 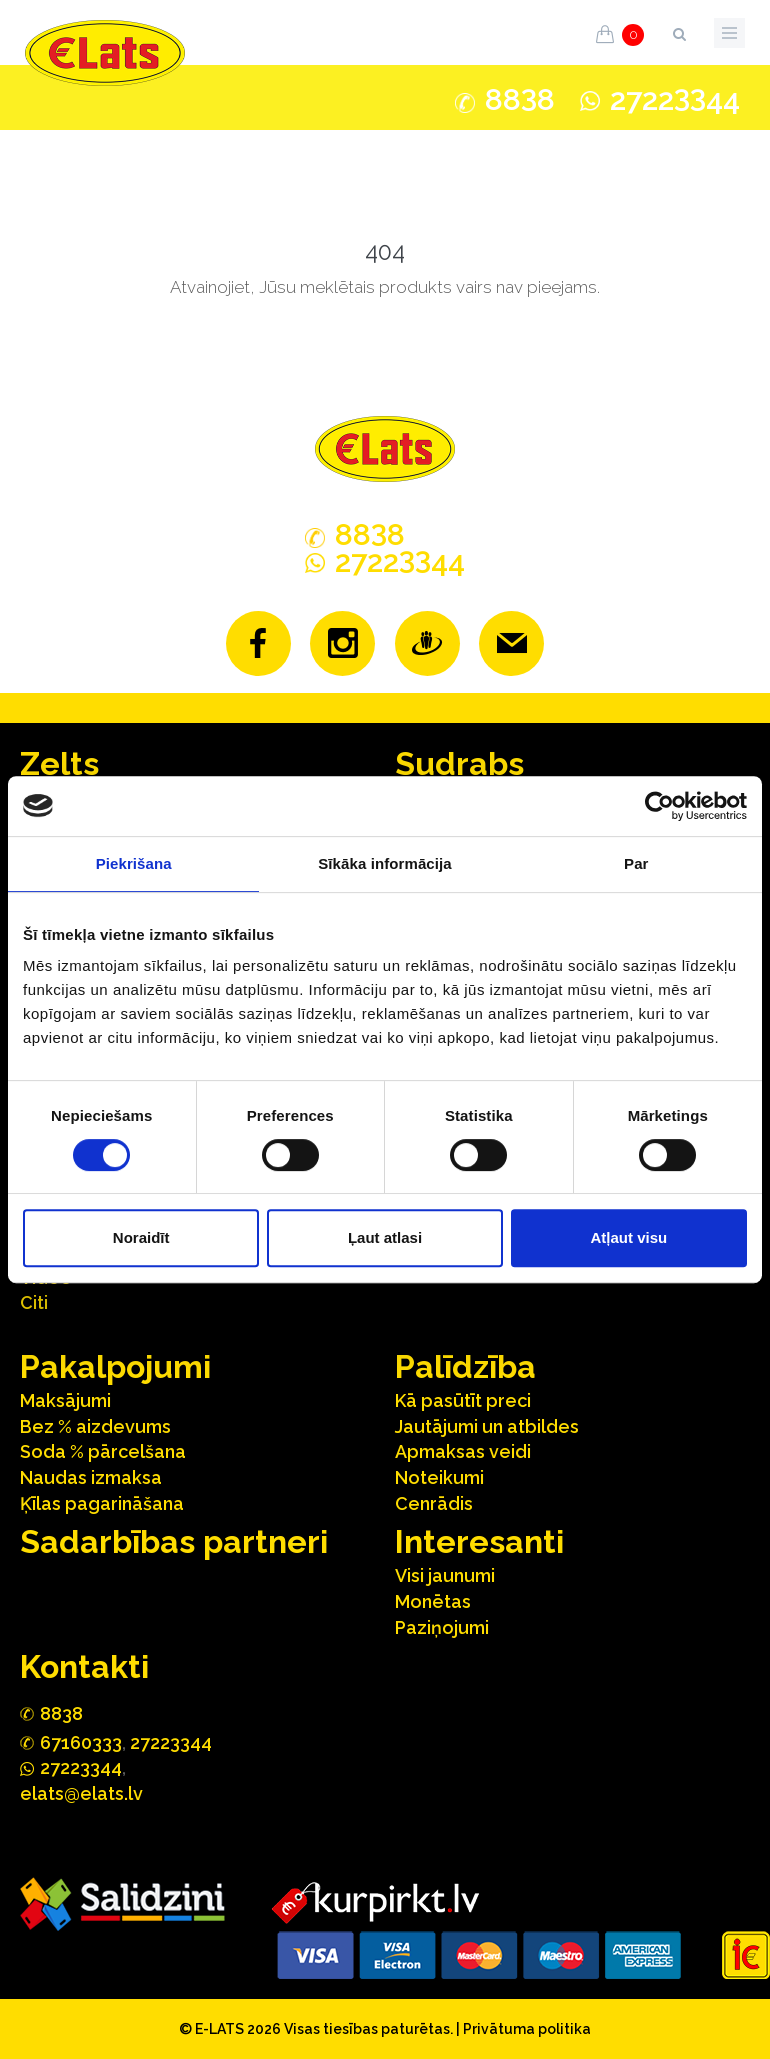 I want to click on Maksājumi, so click(x=65, y=1400).